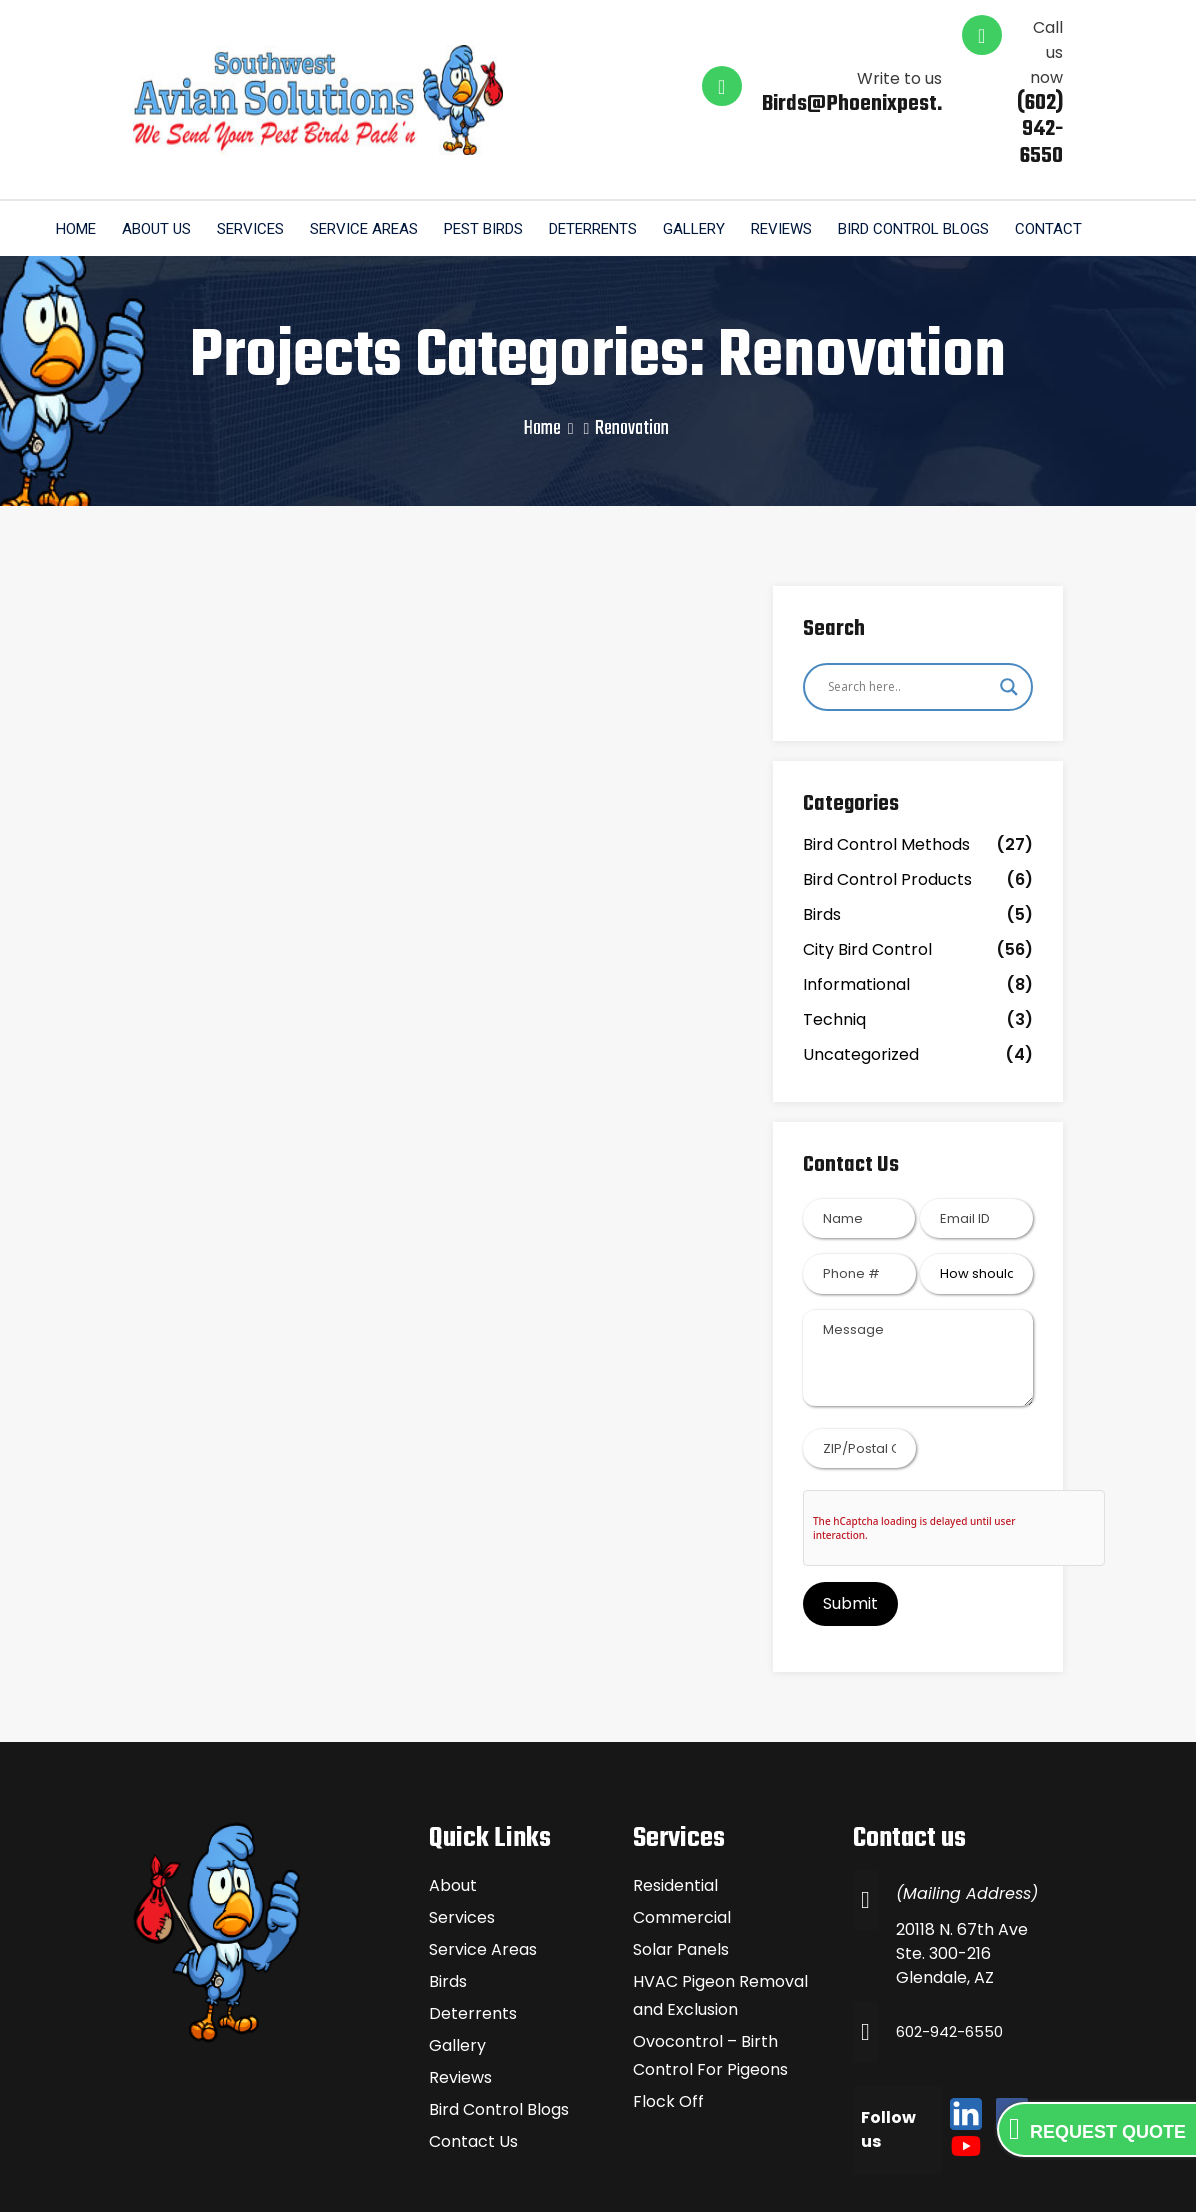 The width and height of the screenshot is (1196, 2212). What do you see at coordinates (867, 877) in the screenshot?
I see `City Bird Control` at bounding box center [867, 877].